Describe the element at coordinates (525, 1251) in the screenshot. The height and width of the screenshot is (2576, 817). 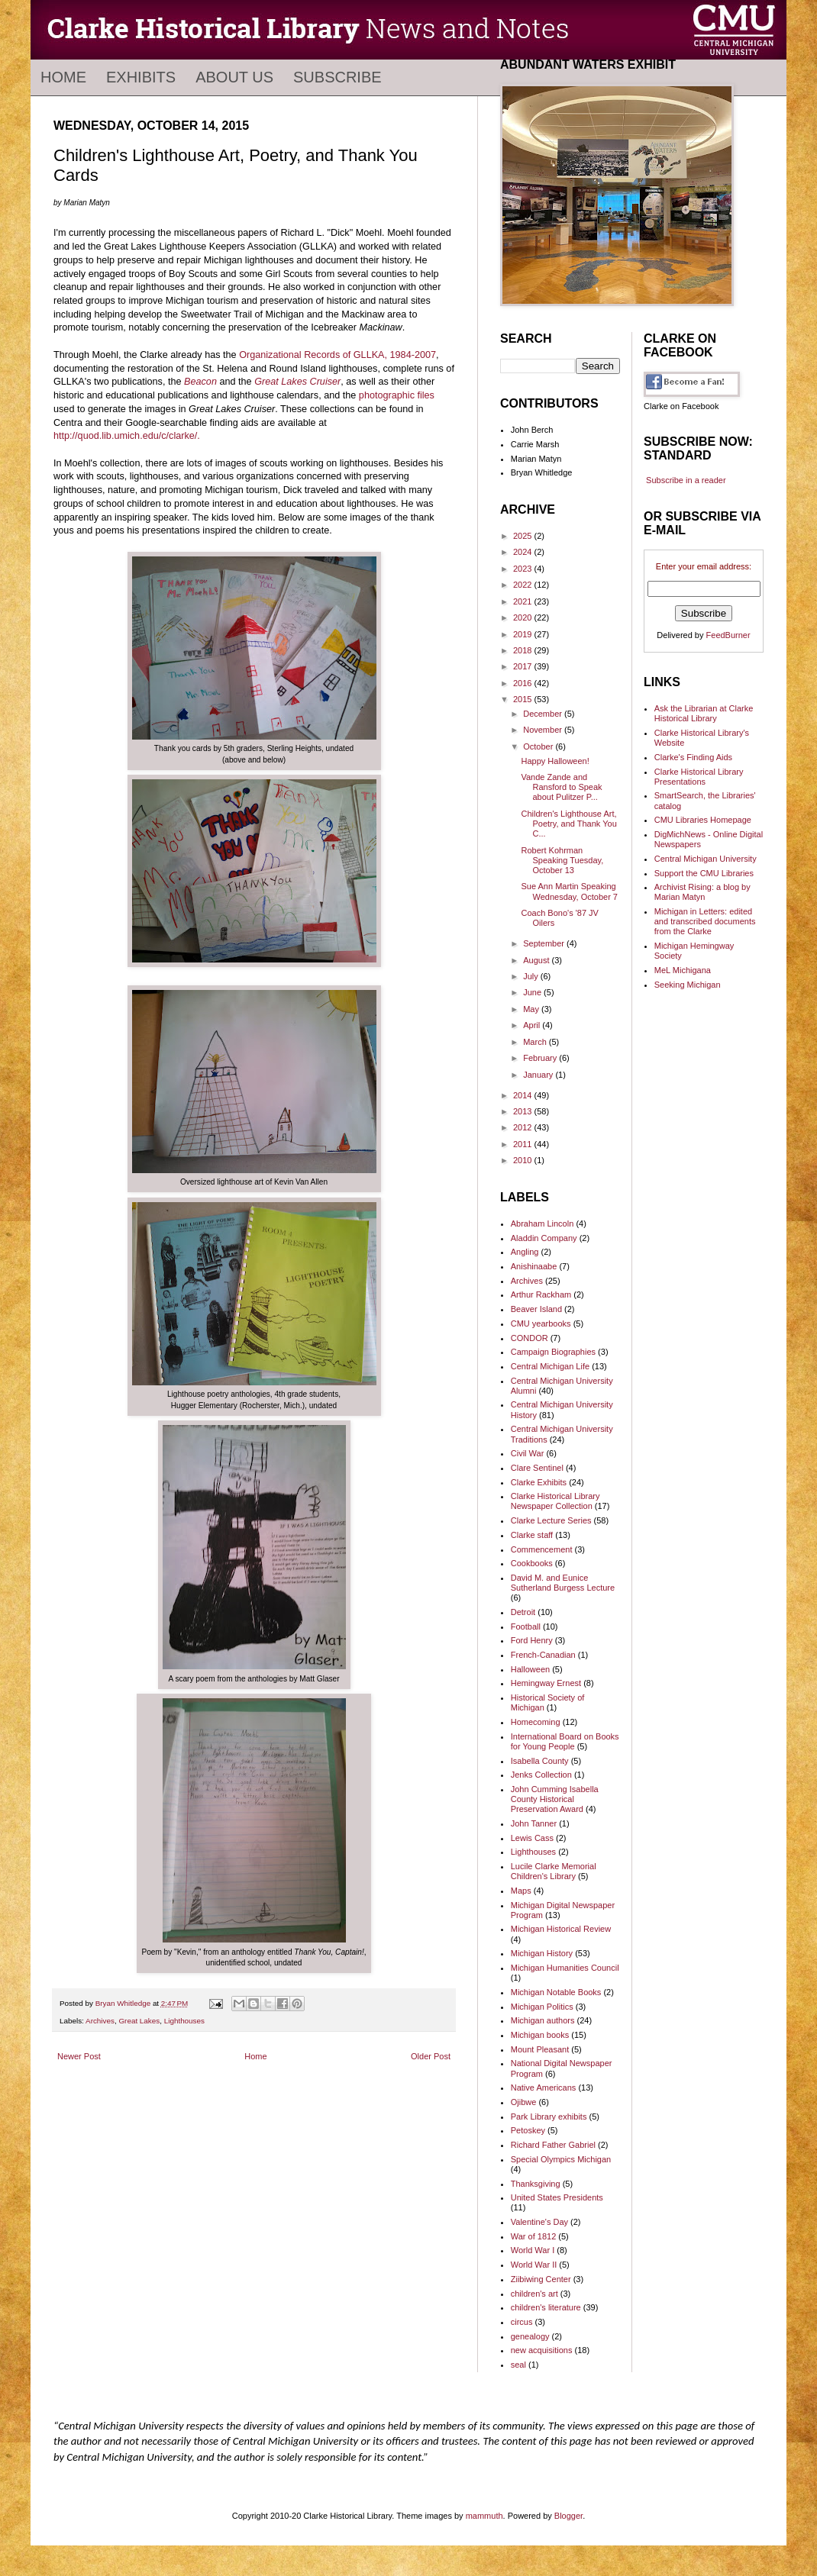
I see `Angling` at that location.